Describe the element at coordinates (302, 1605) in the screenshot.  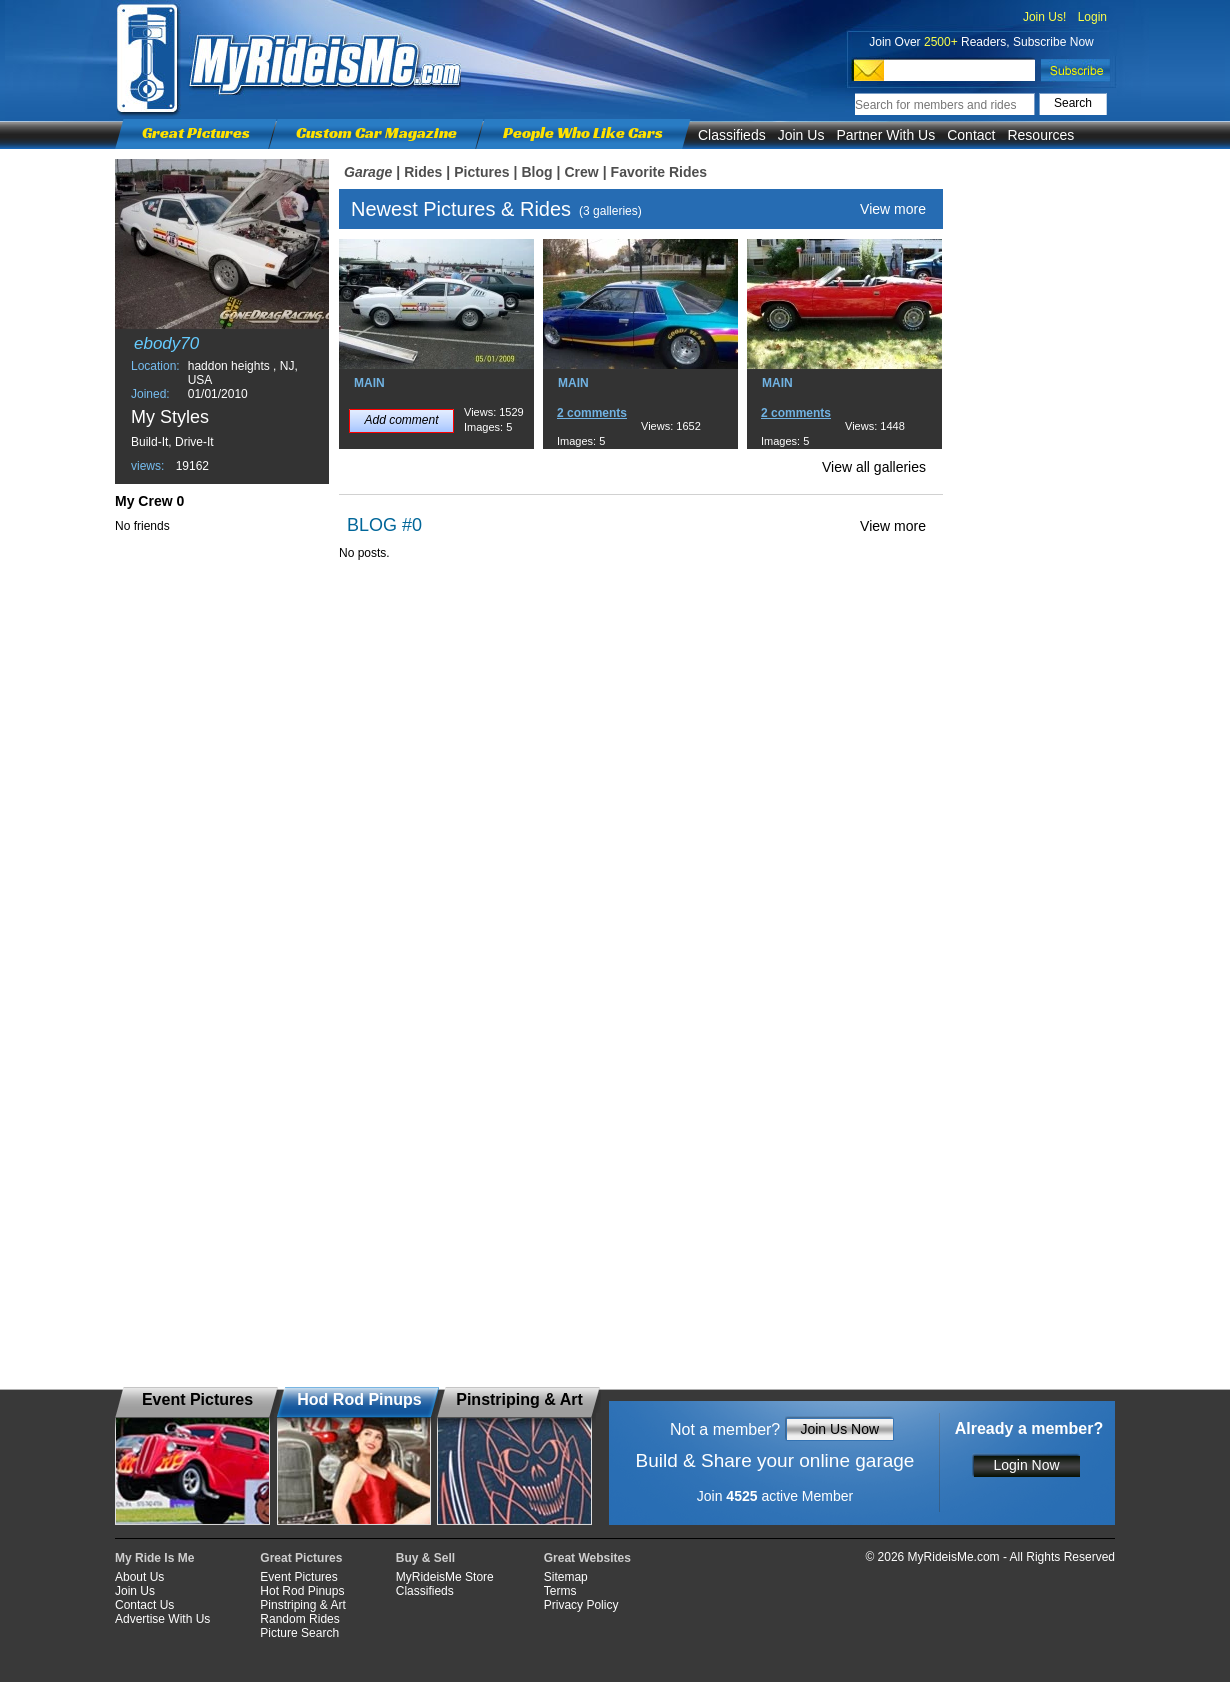
I see `Pinstriping & Art` at that location.